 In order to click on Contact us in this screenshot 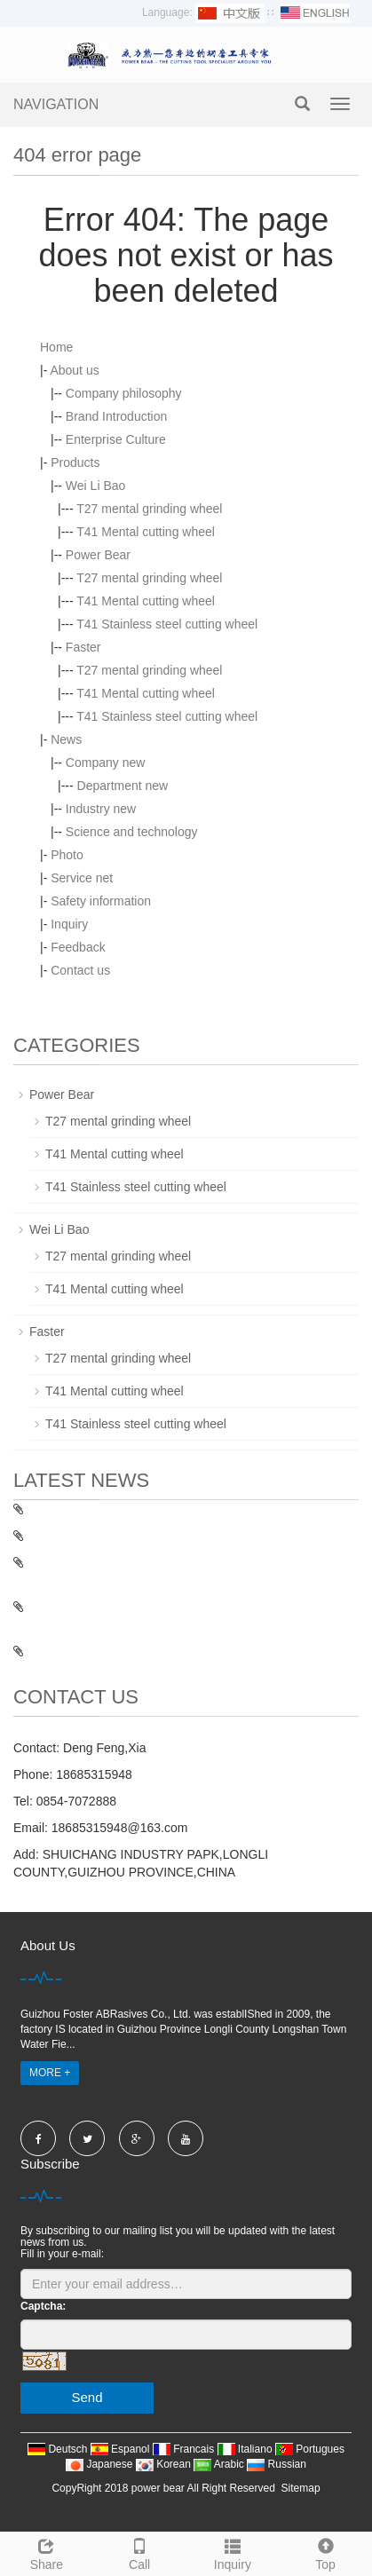, I will do `click(80, 970)`.